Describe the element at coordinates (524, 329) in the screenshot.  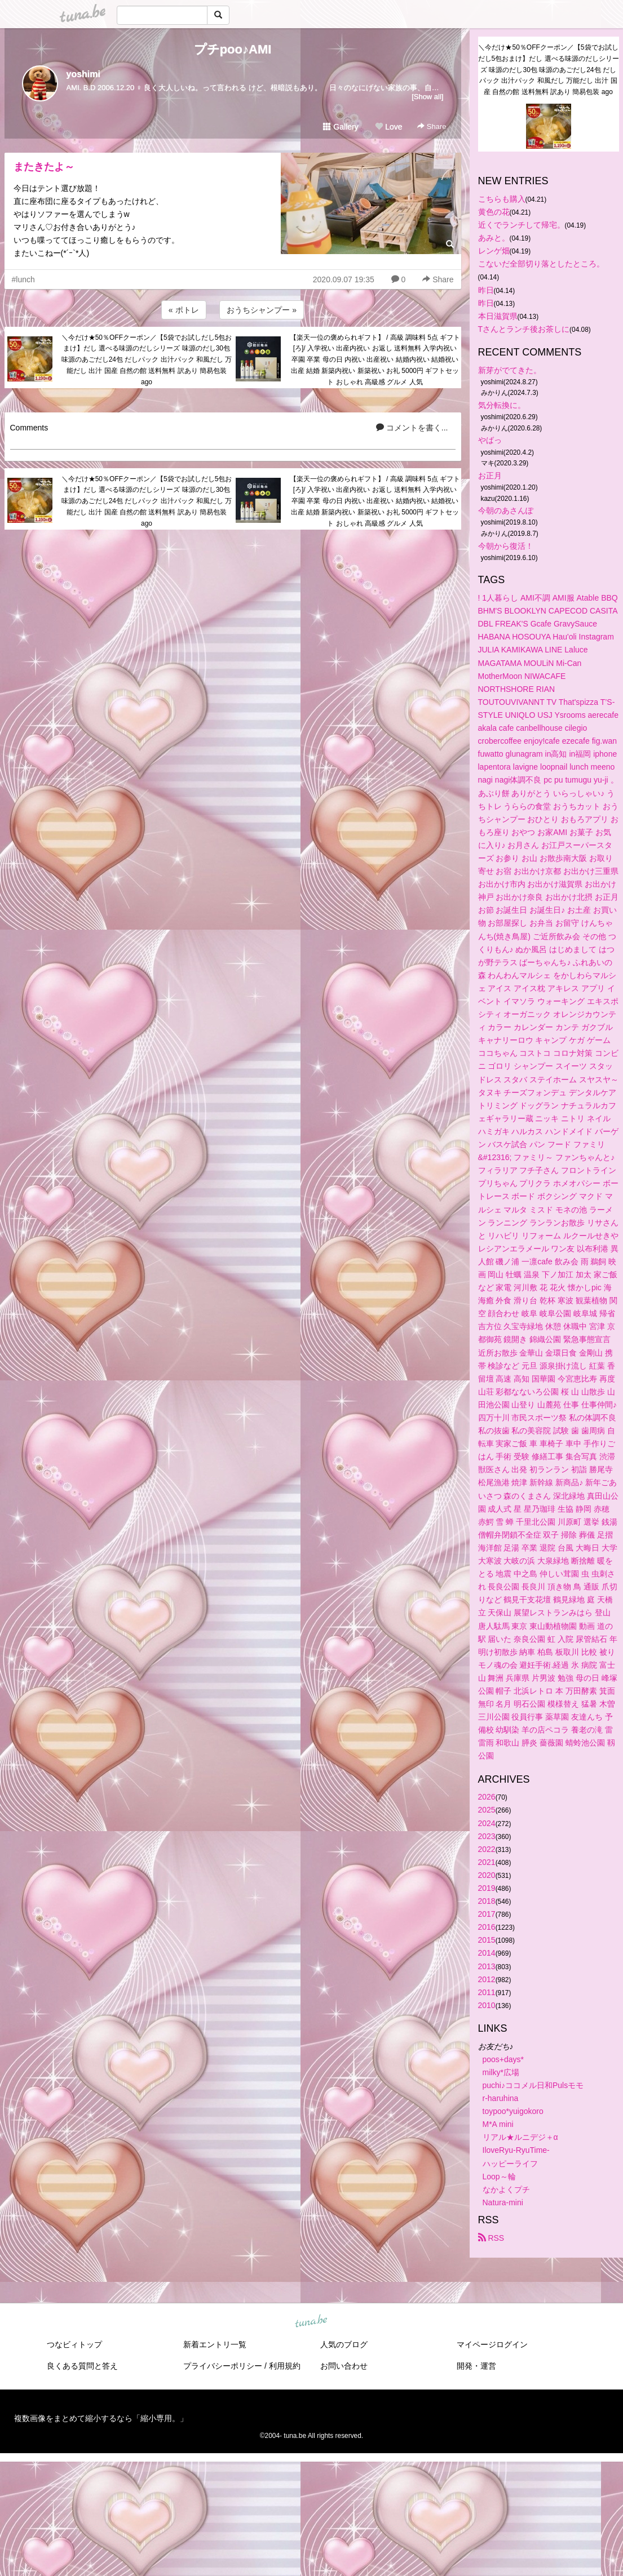
I see `Tさんとランチ後お茶しに` at that location.